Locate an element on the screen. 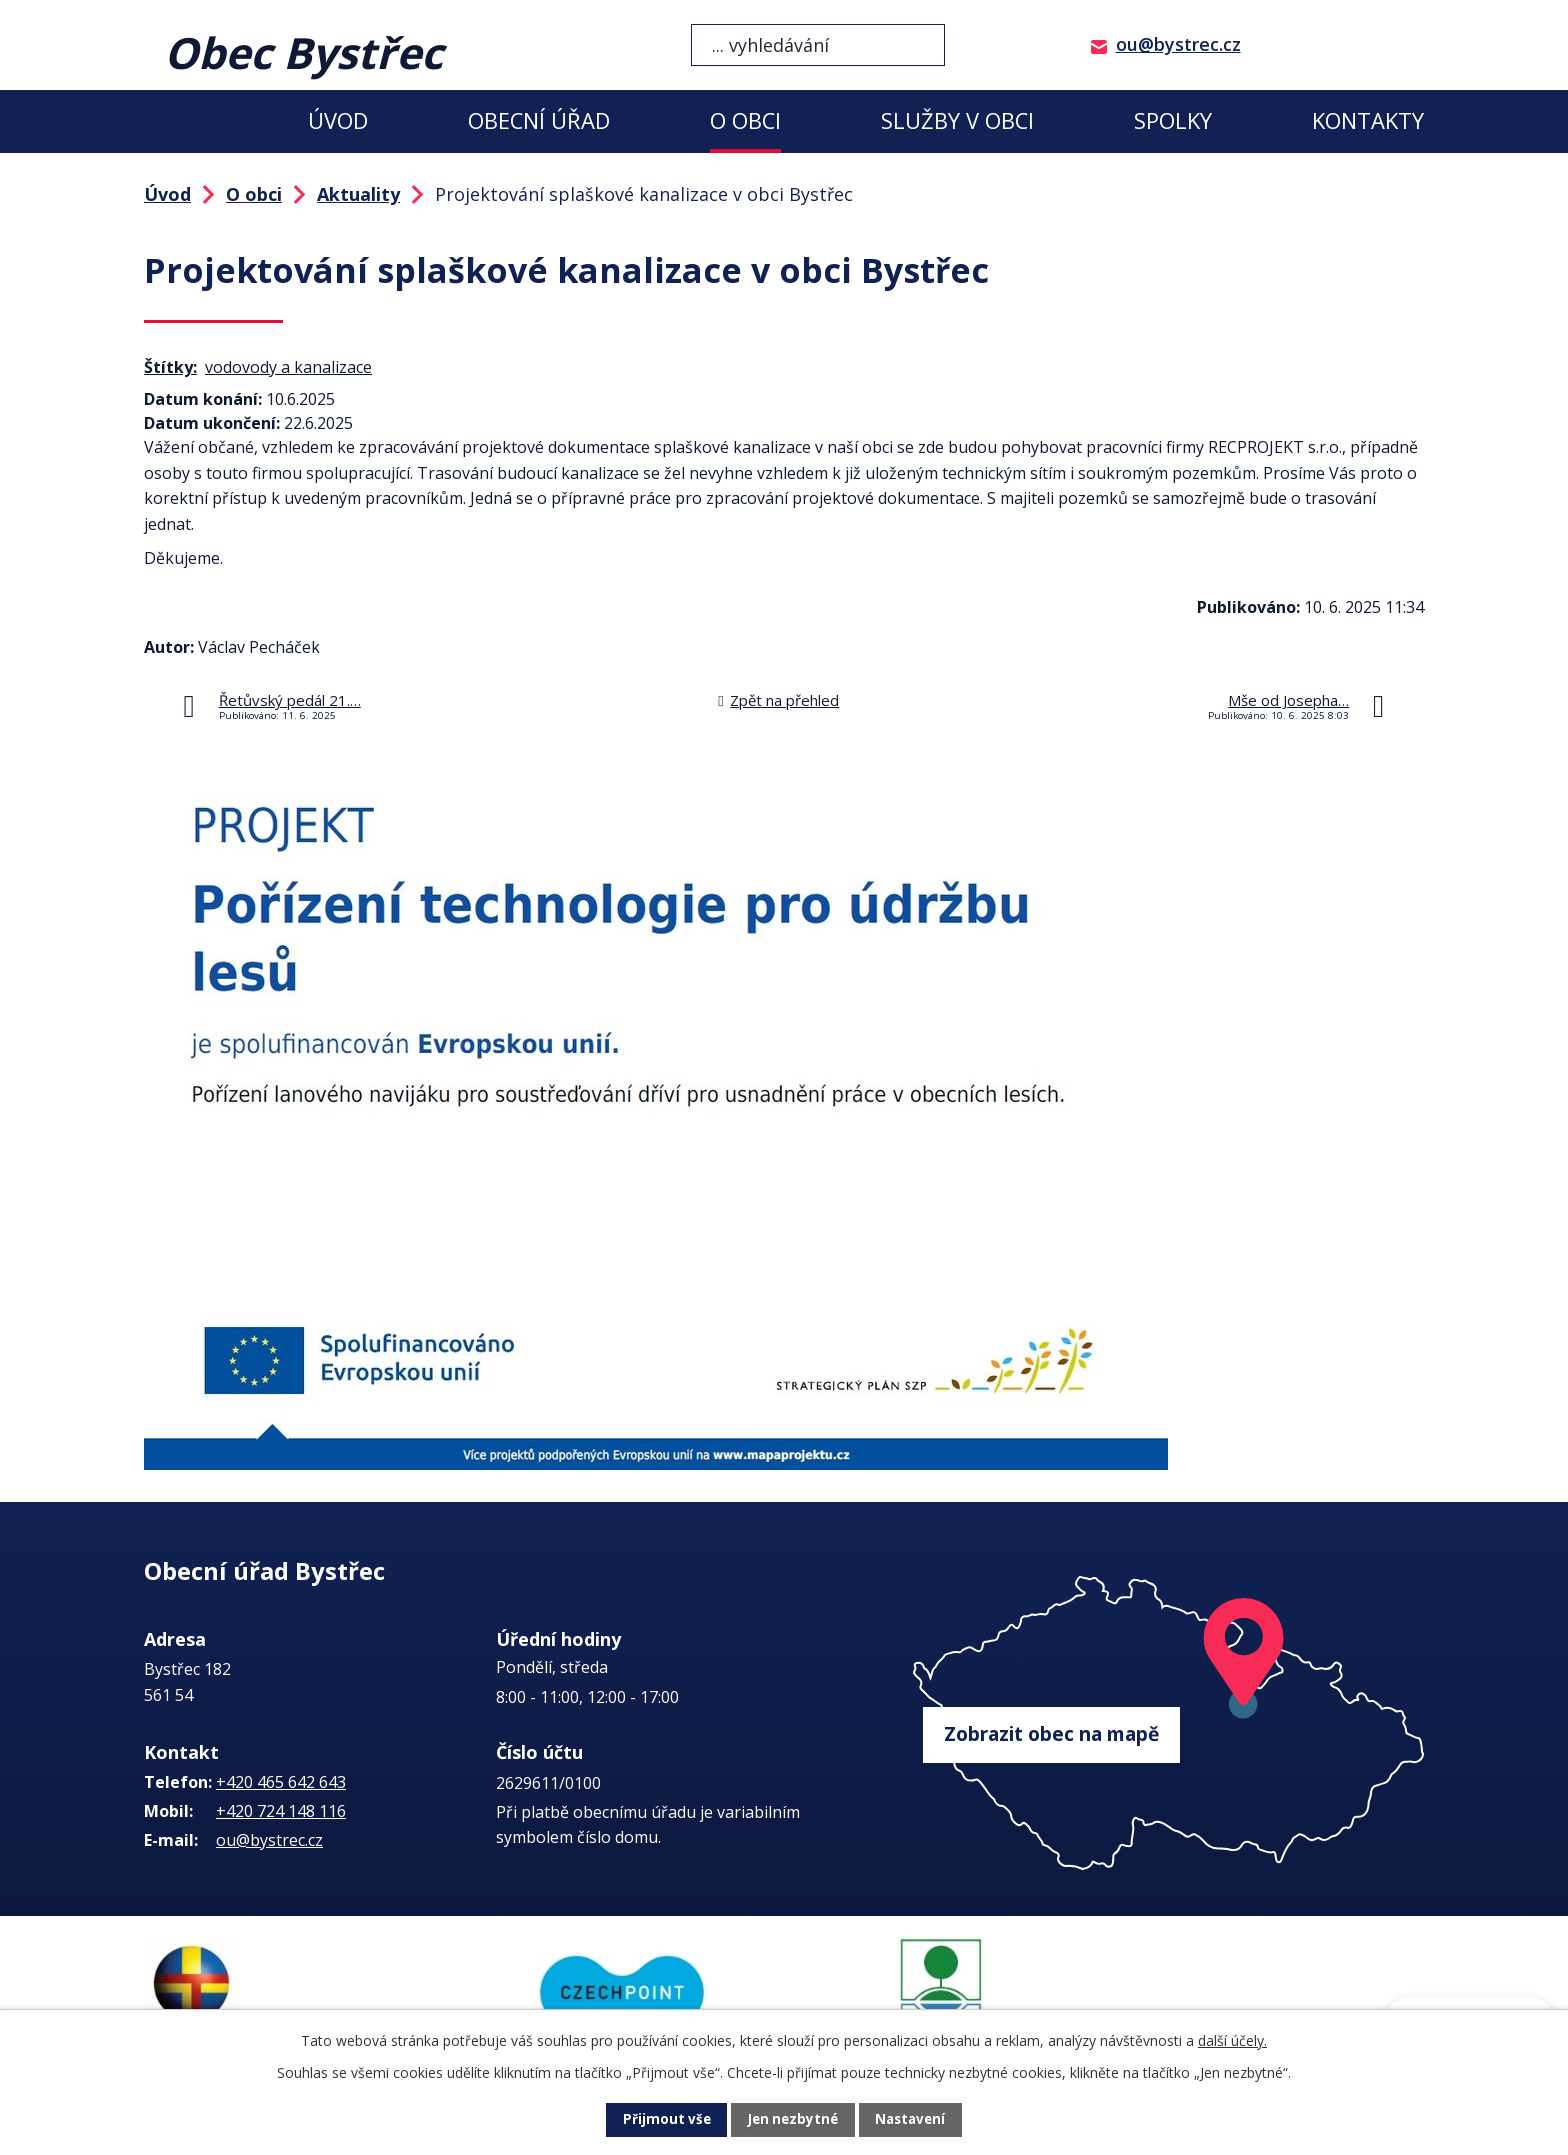  Spolky is located at coordinates (1173, 120).